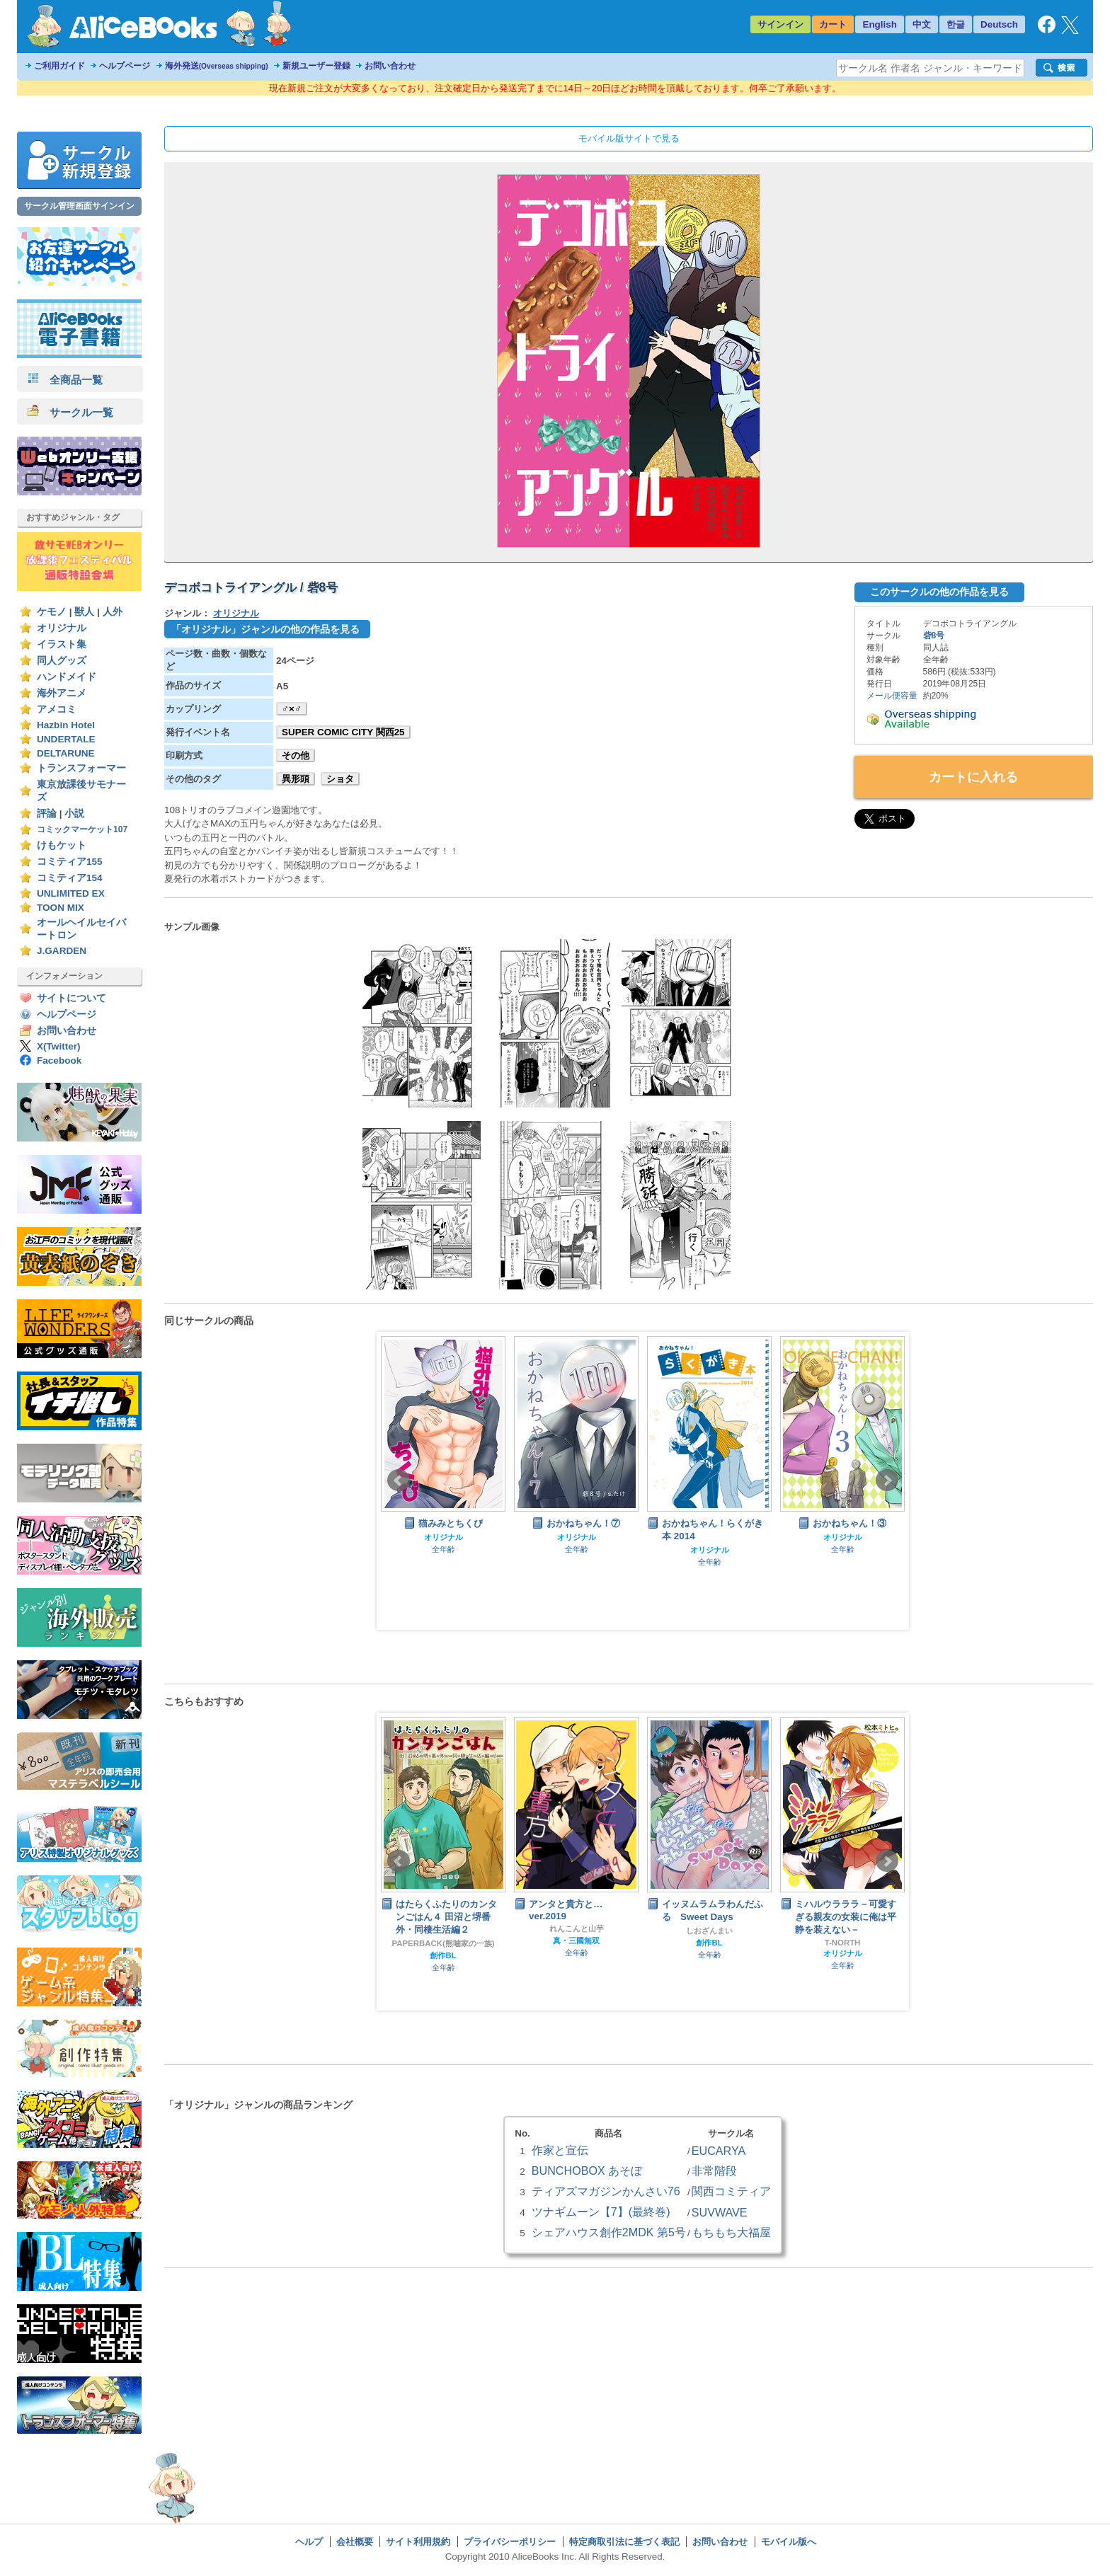 This screenshot has height=2576, width=1110. Describe the element at coordinates (629, 138) in the screenshot. I see `モバイル版サイトで見る` at that location.